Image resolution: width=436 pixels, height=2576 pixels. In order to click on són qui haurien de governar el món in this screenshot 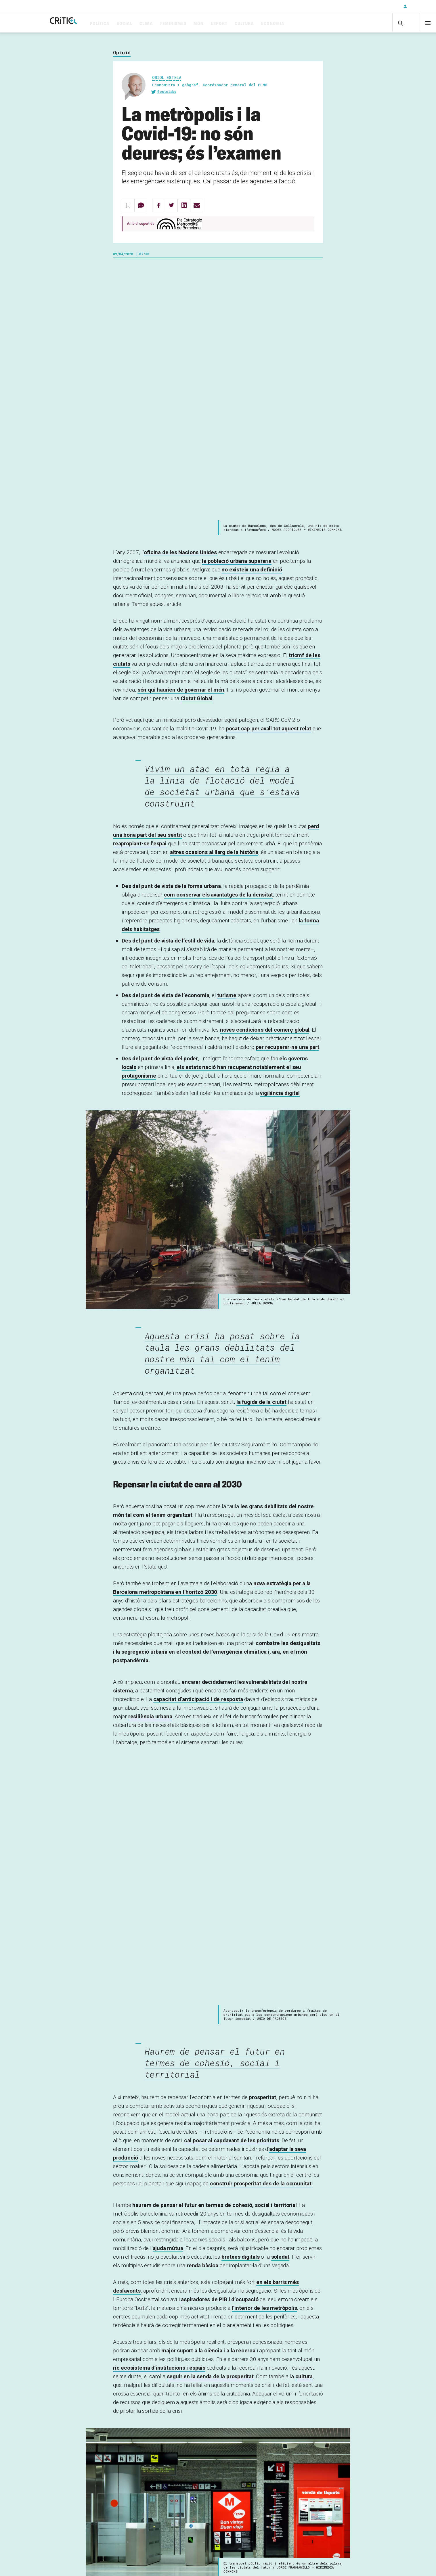, I will do `click(181, 427)`.